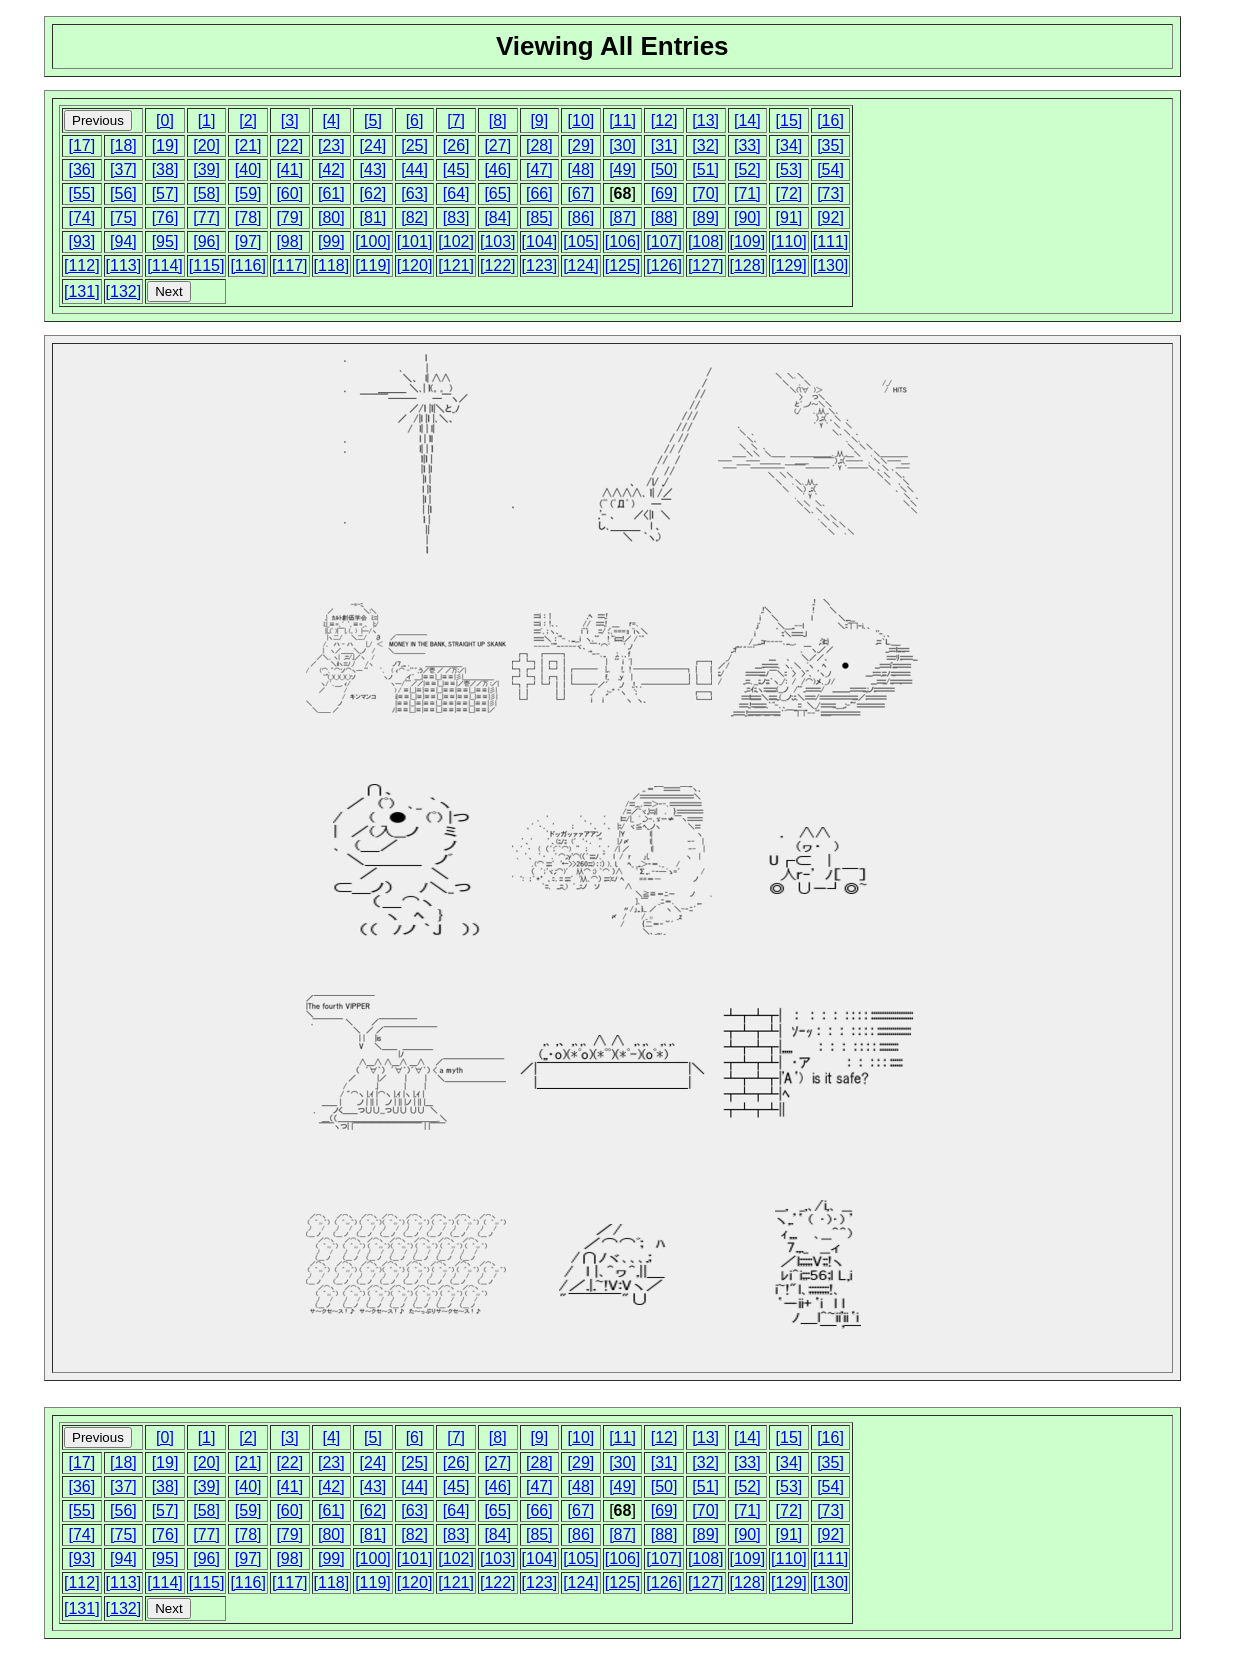  What do you see at coordinates (331, 120) in the screenshot?
I see `[4]` at bounding box center [331, 120].